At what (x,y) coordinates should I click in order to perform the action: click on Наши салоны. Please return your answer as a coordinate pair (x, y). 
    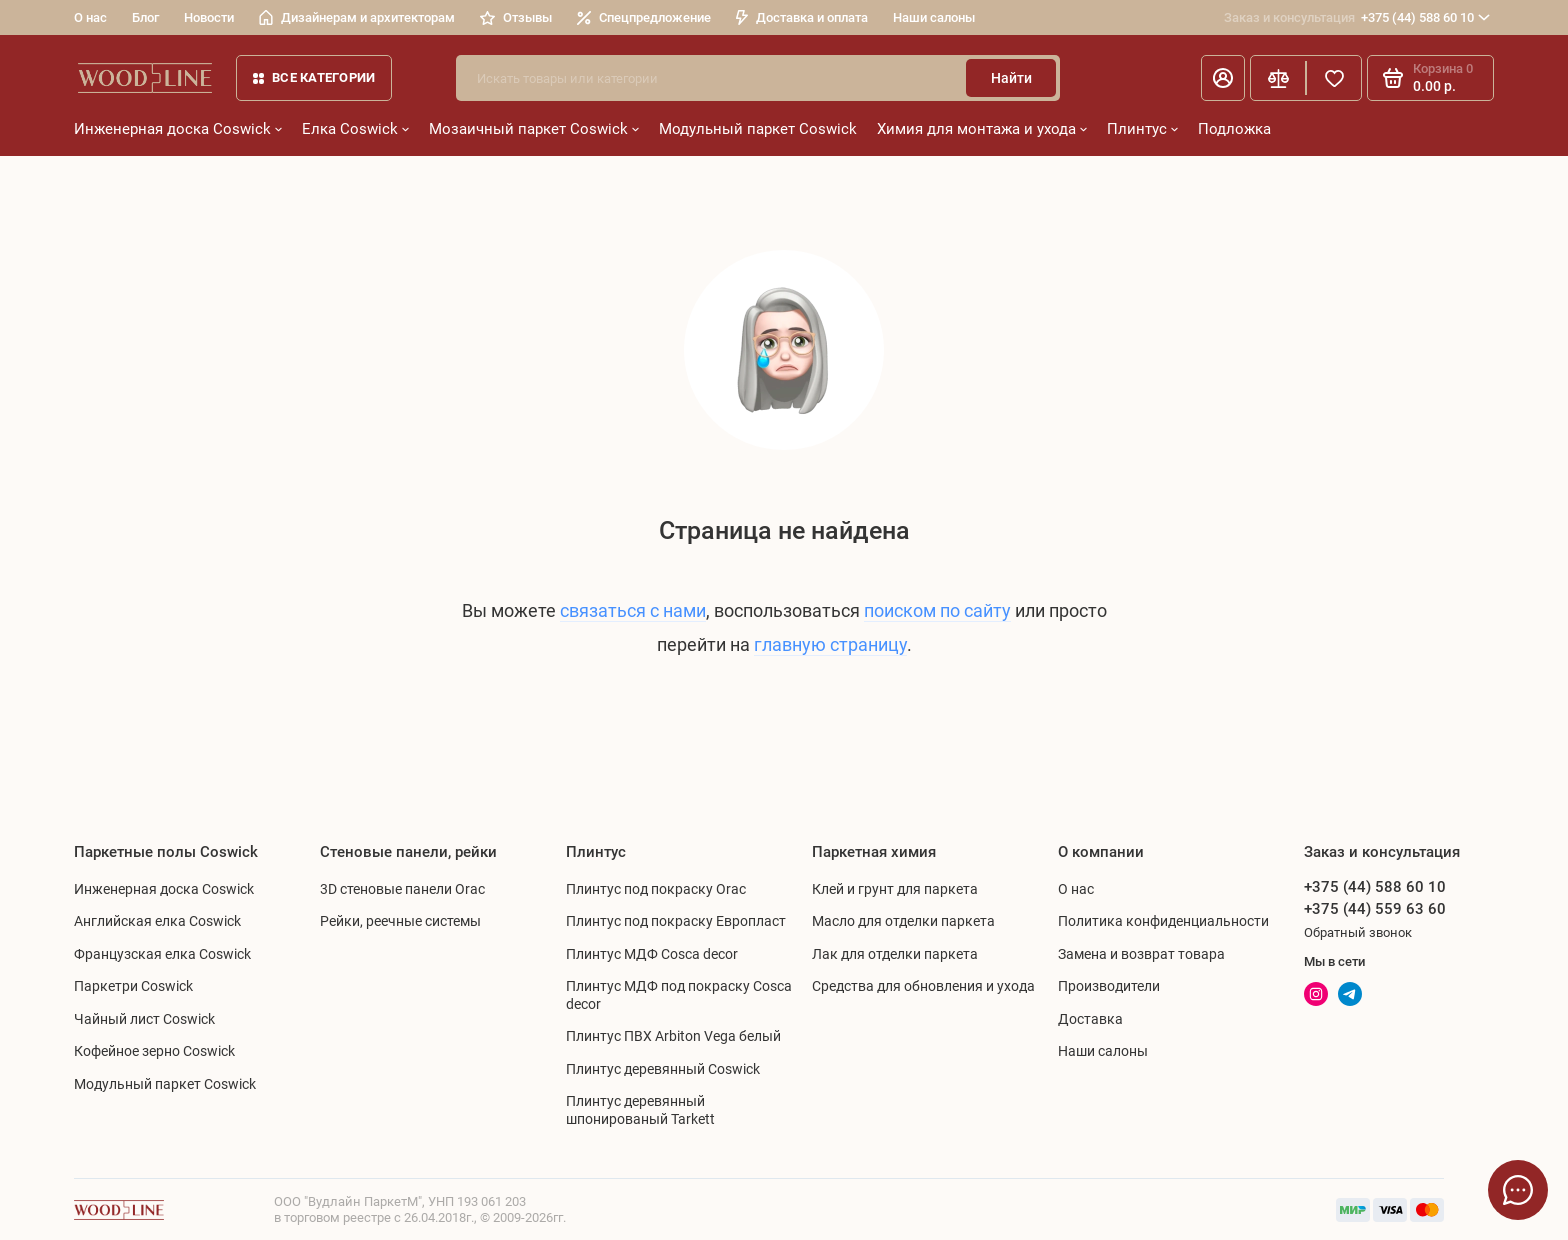
    Looking at the image, I should click on (934, 17).